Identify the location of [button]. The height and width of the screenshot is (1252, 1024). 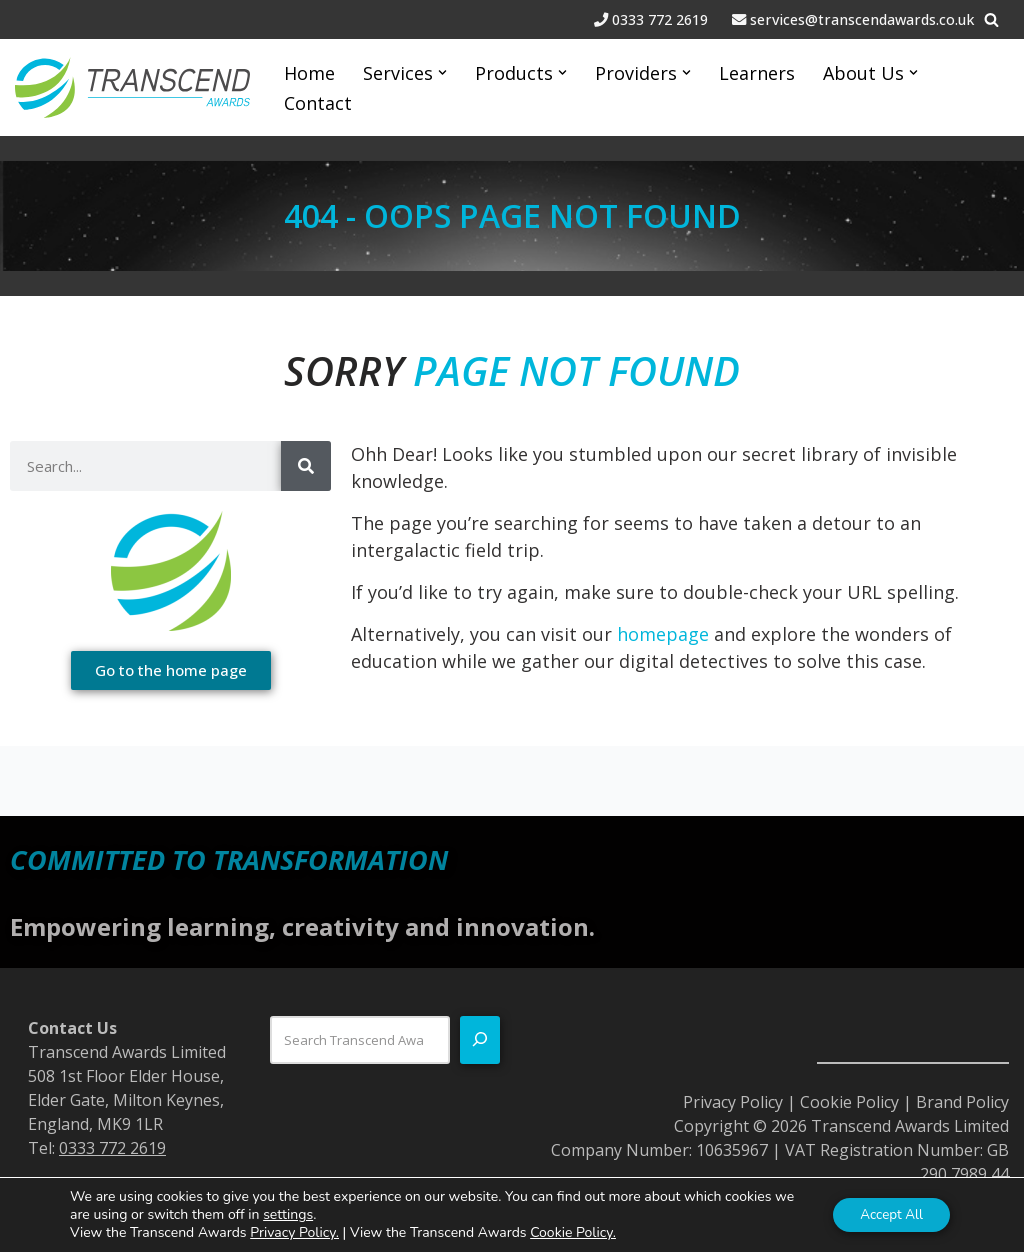
(442, 72).